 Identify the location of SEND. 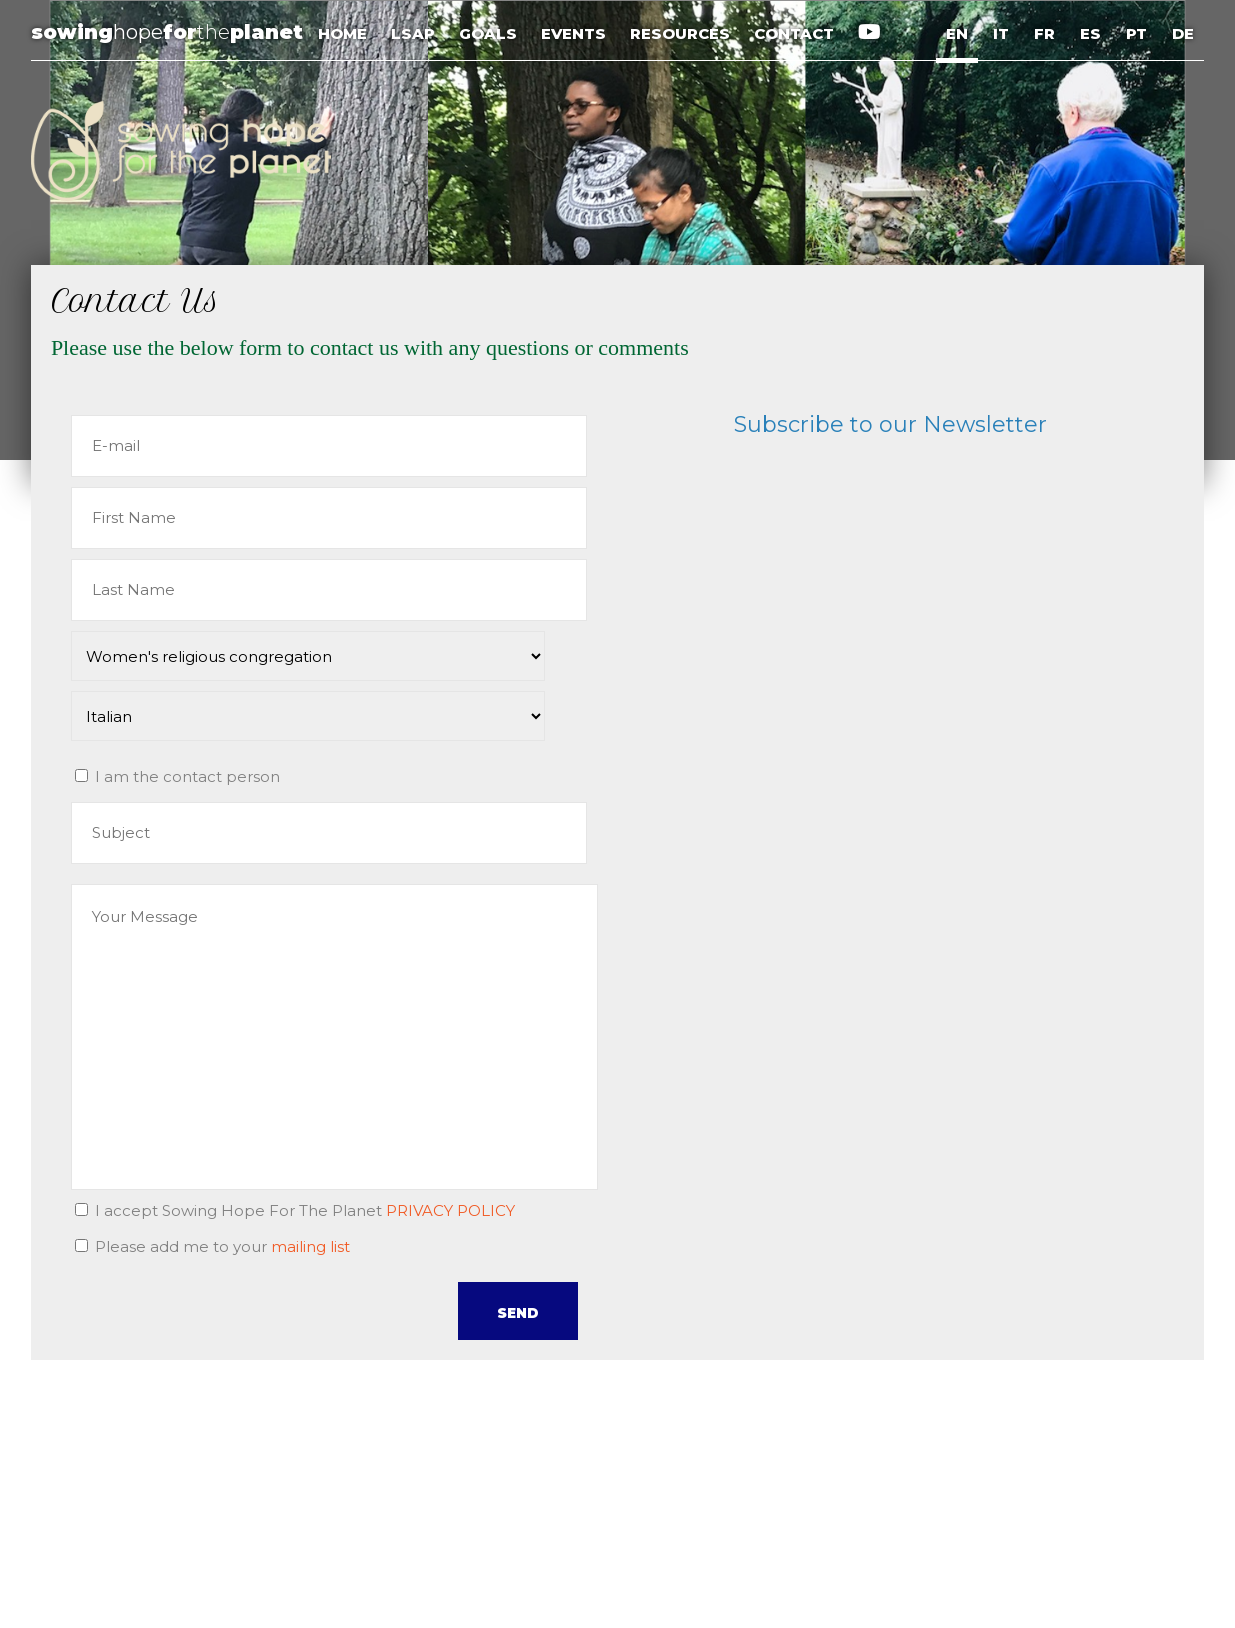
(518, 1313).